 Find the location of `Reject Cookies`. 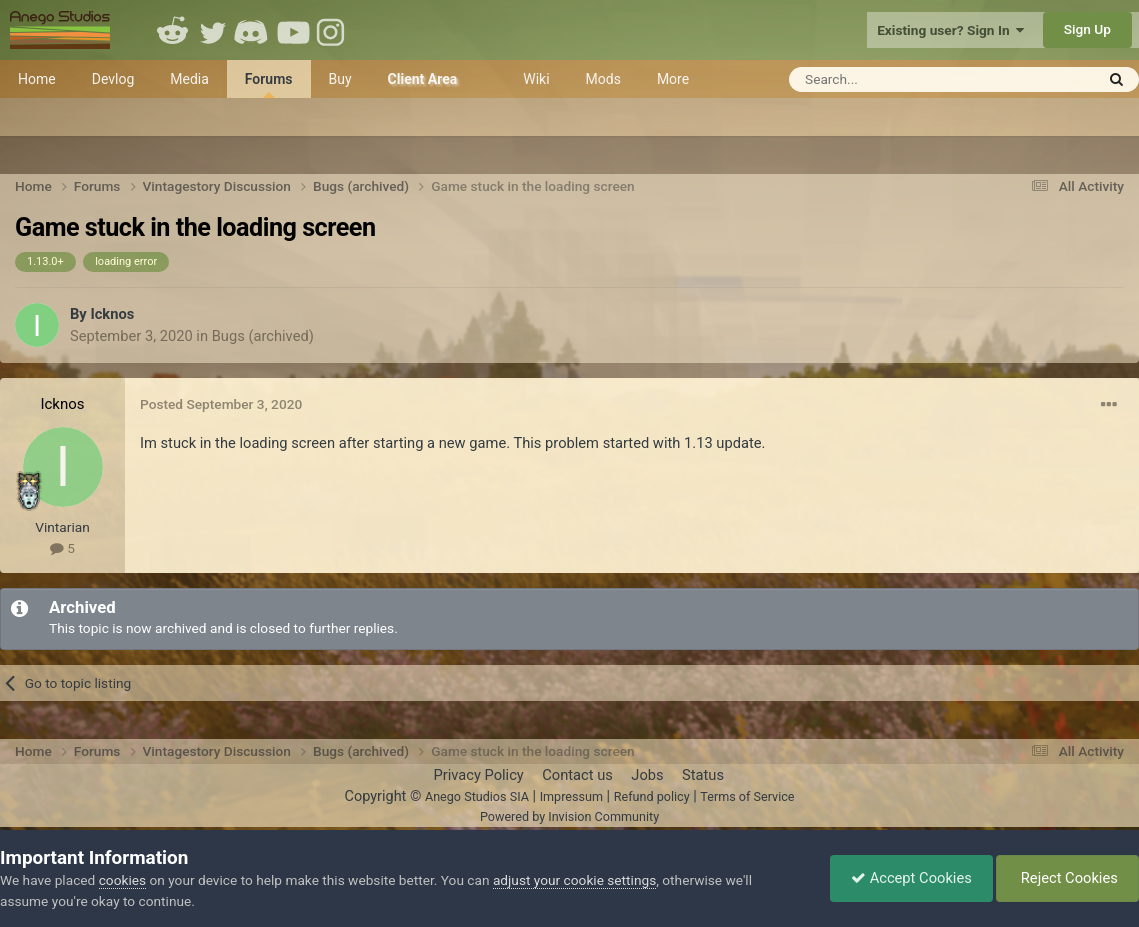

Reject Cookies is located at coordinates (1067, 878).